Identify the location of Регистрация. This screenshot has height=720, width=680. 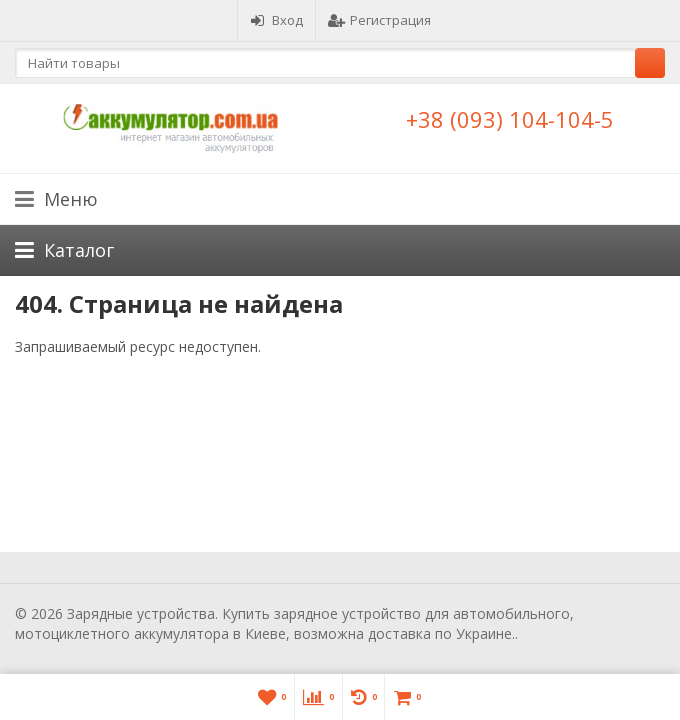
(379, 20).